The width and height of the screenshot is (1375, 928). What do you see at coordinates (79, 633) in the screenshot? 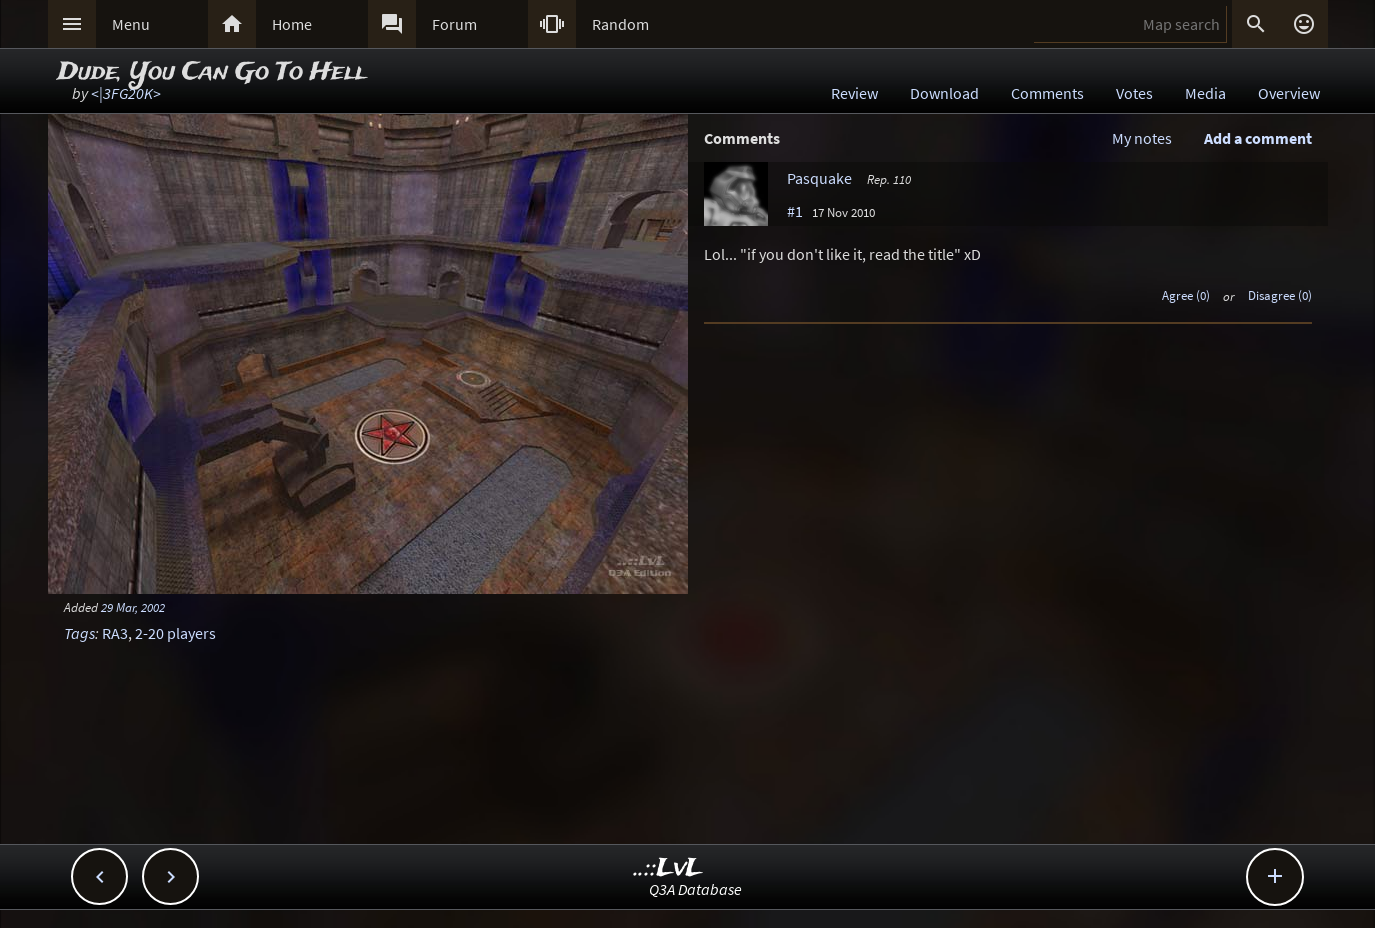
I see `Tags` at bounding box center [79, 633].